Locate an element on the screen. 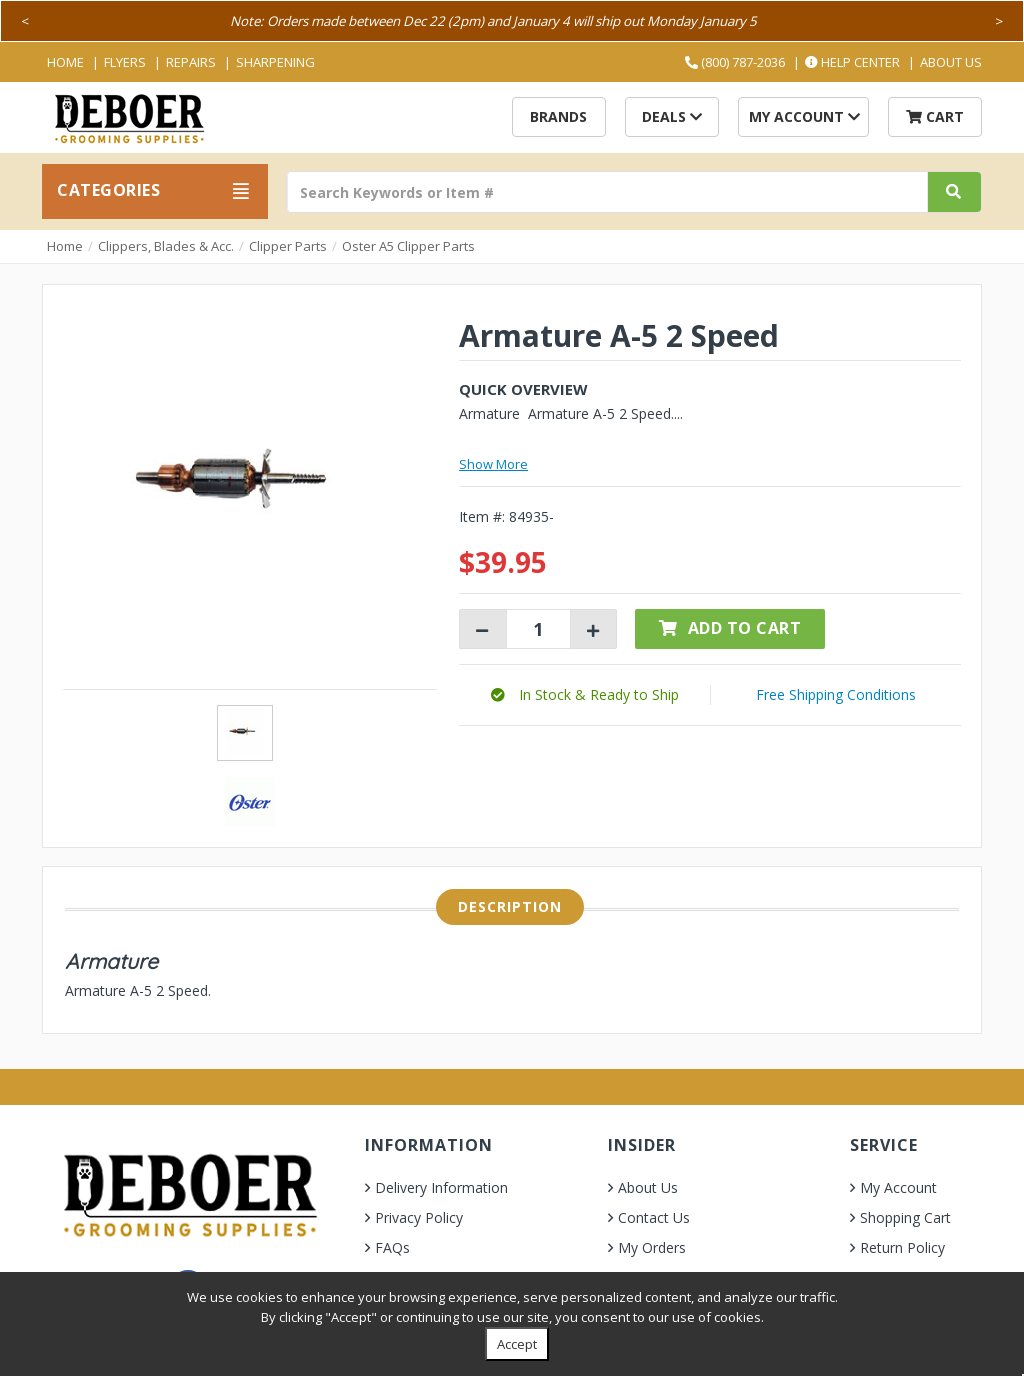 The image size is (1024, 1376). Deals is located at coordinates (672, 116).